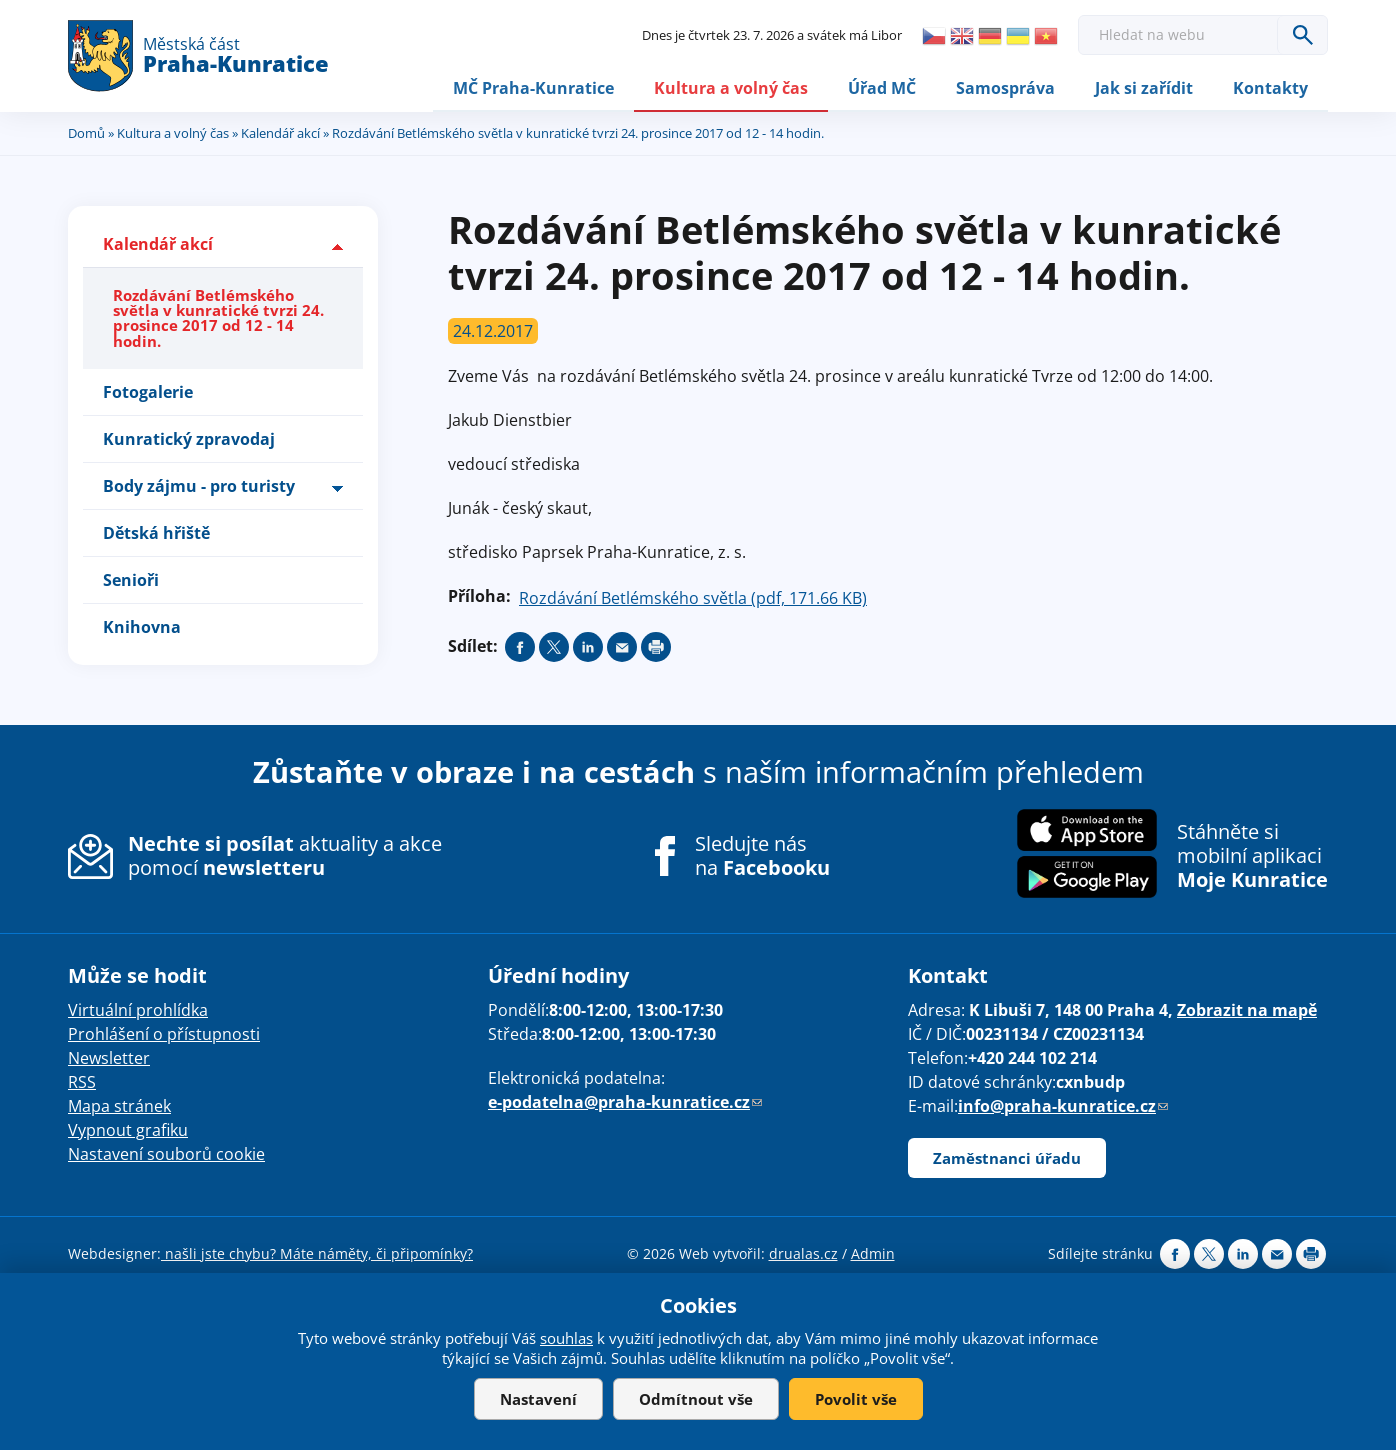 This screenshot has height=1450, width=1396. I want to click on Knihovna, so click(142, 627).